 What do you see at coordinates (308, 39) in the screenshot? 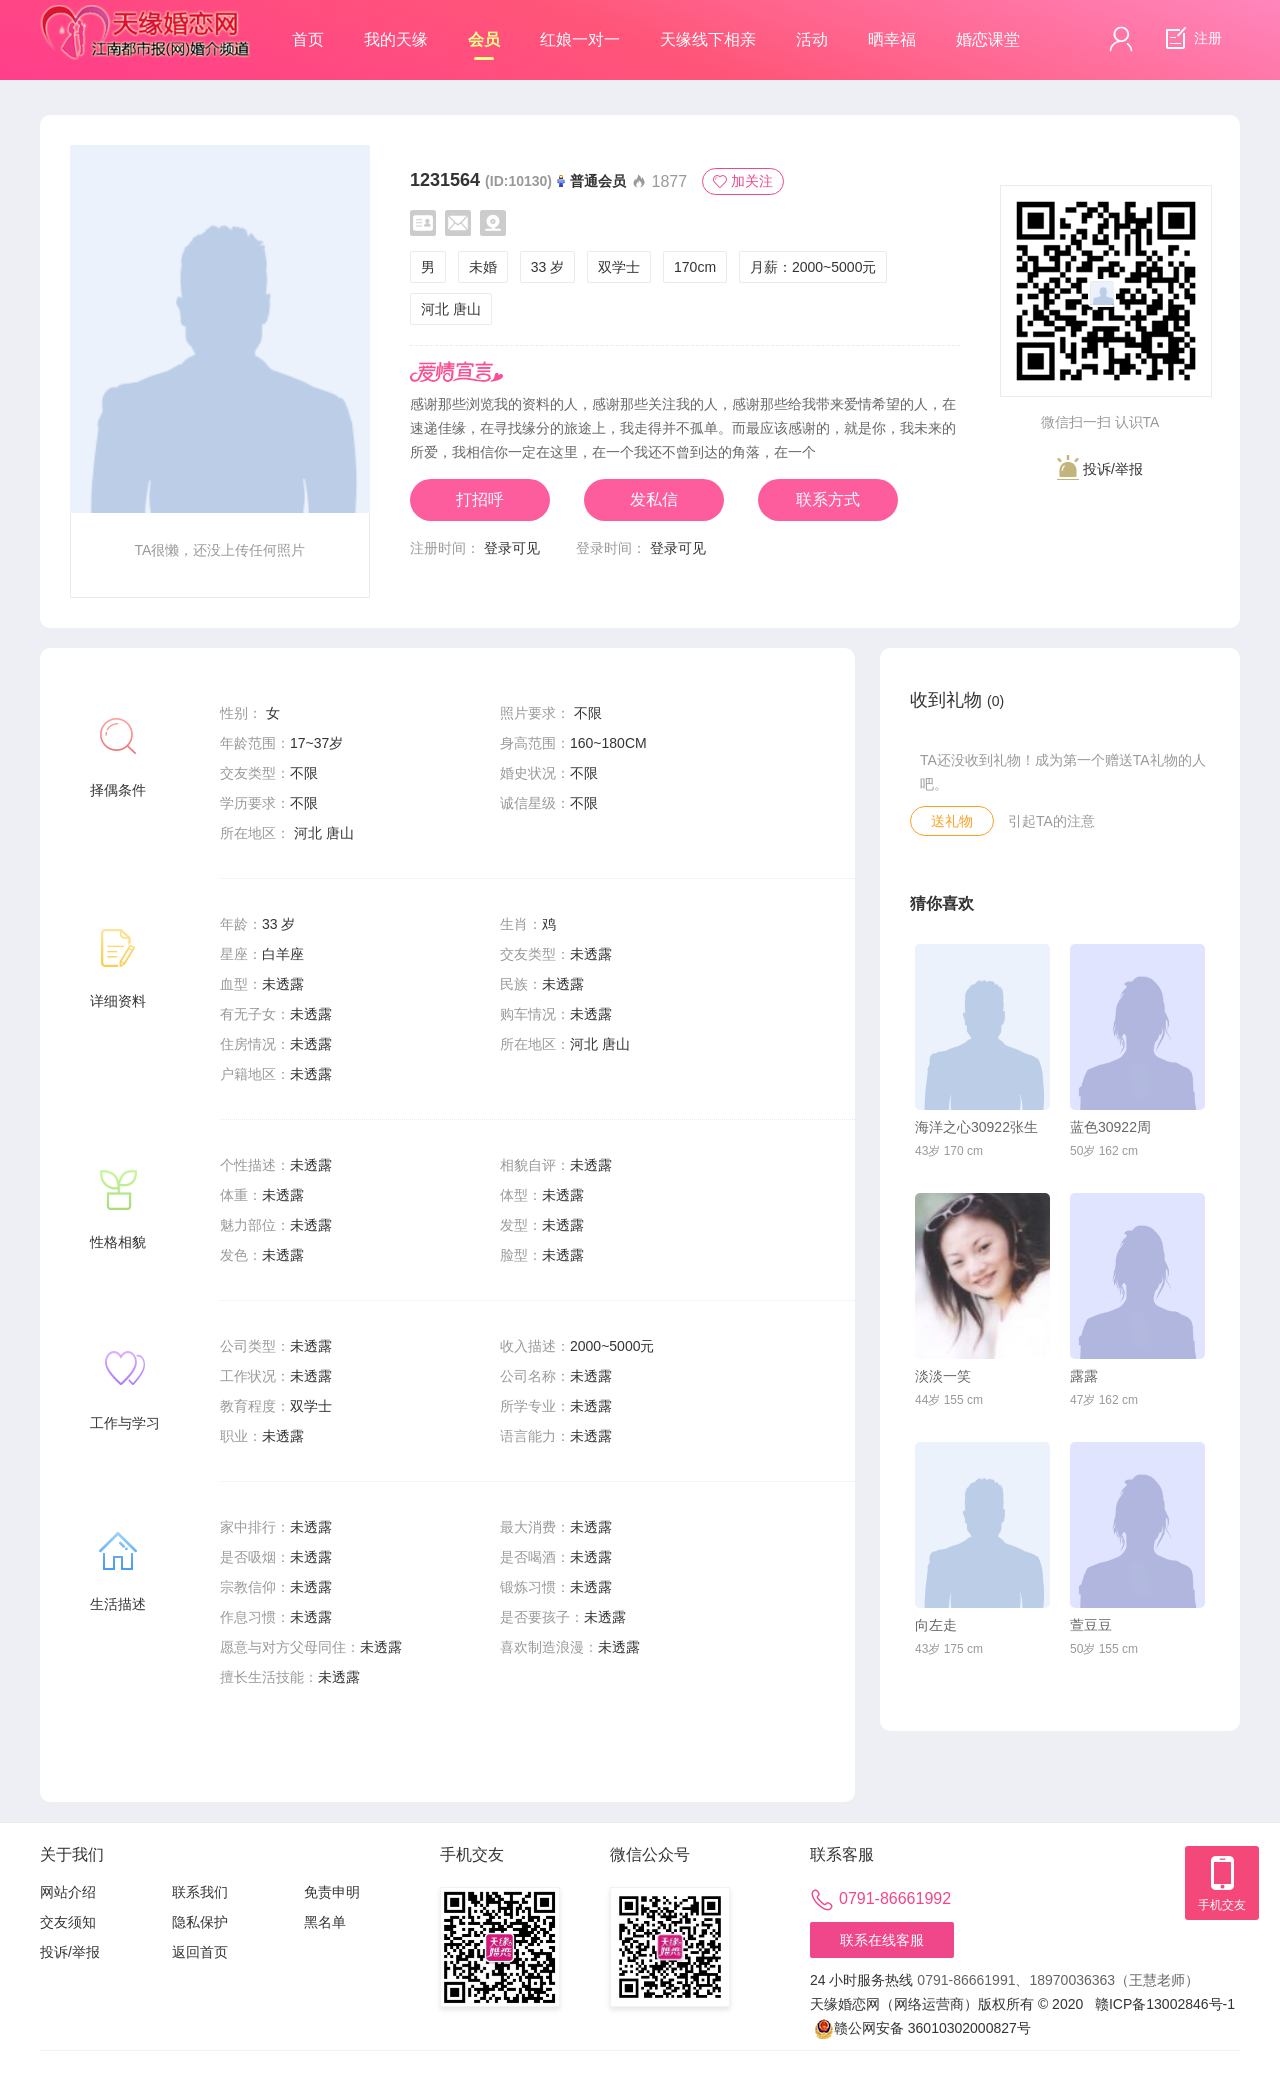
I see `首页` at bounding box center [308, 39].